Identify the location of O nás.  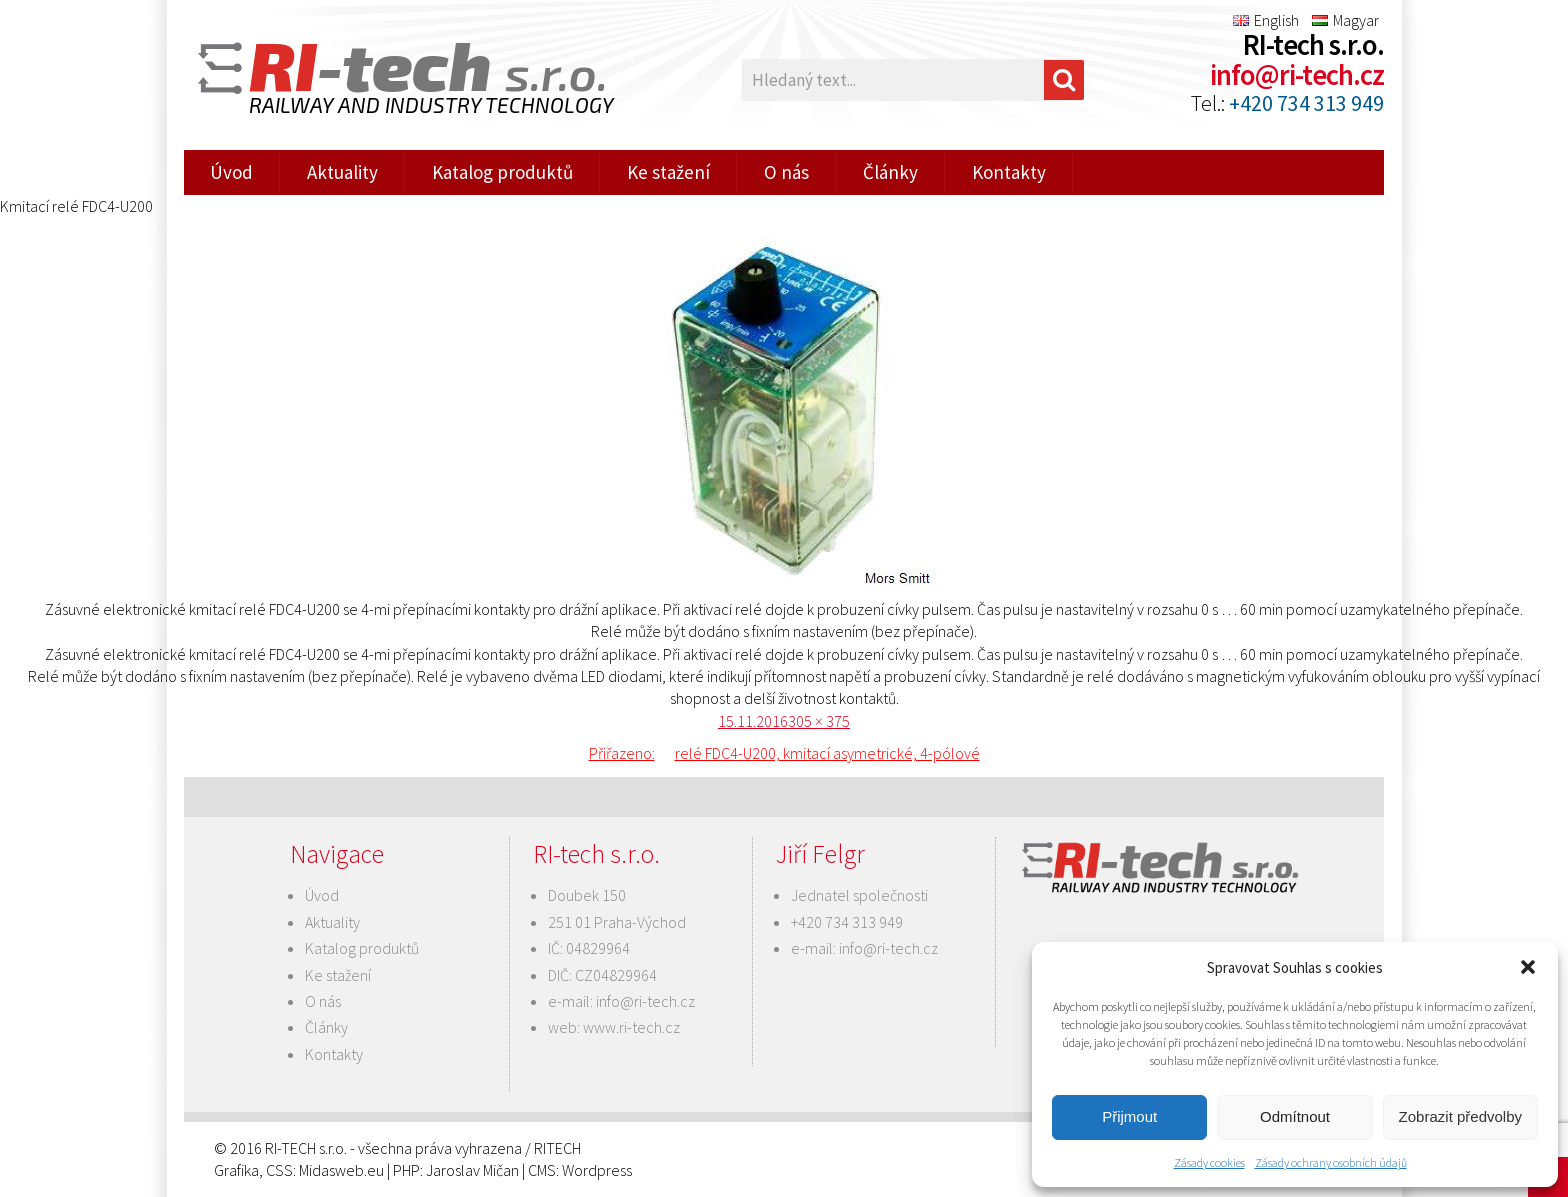
(786, 172).